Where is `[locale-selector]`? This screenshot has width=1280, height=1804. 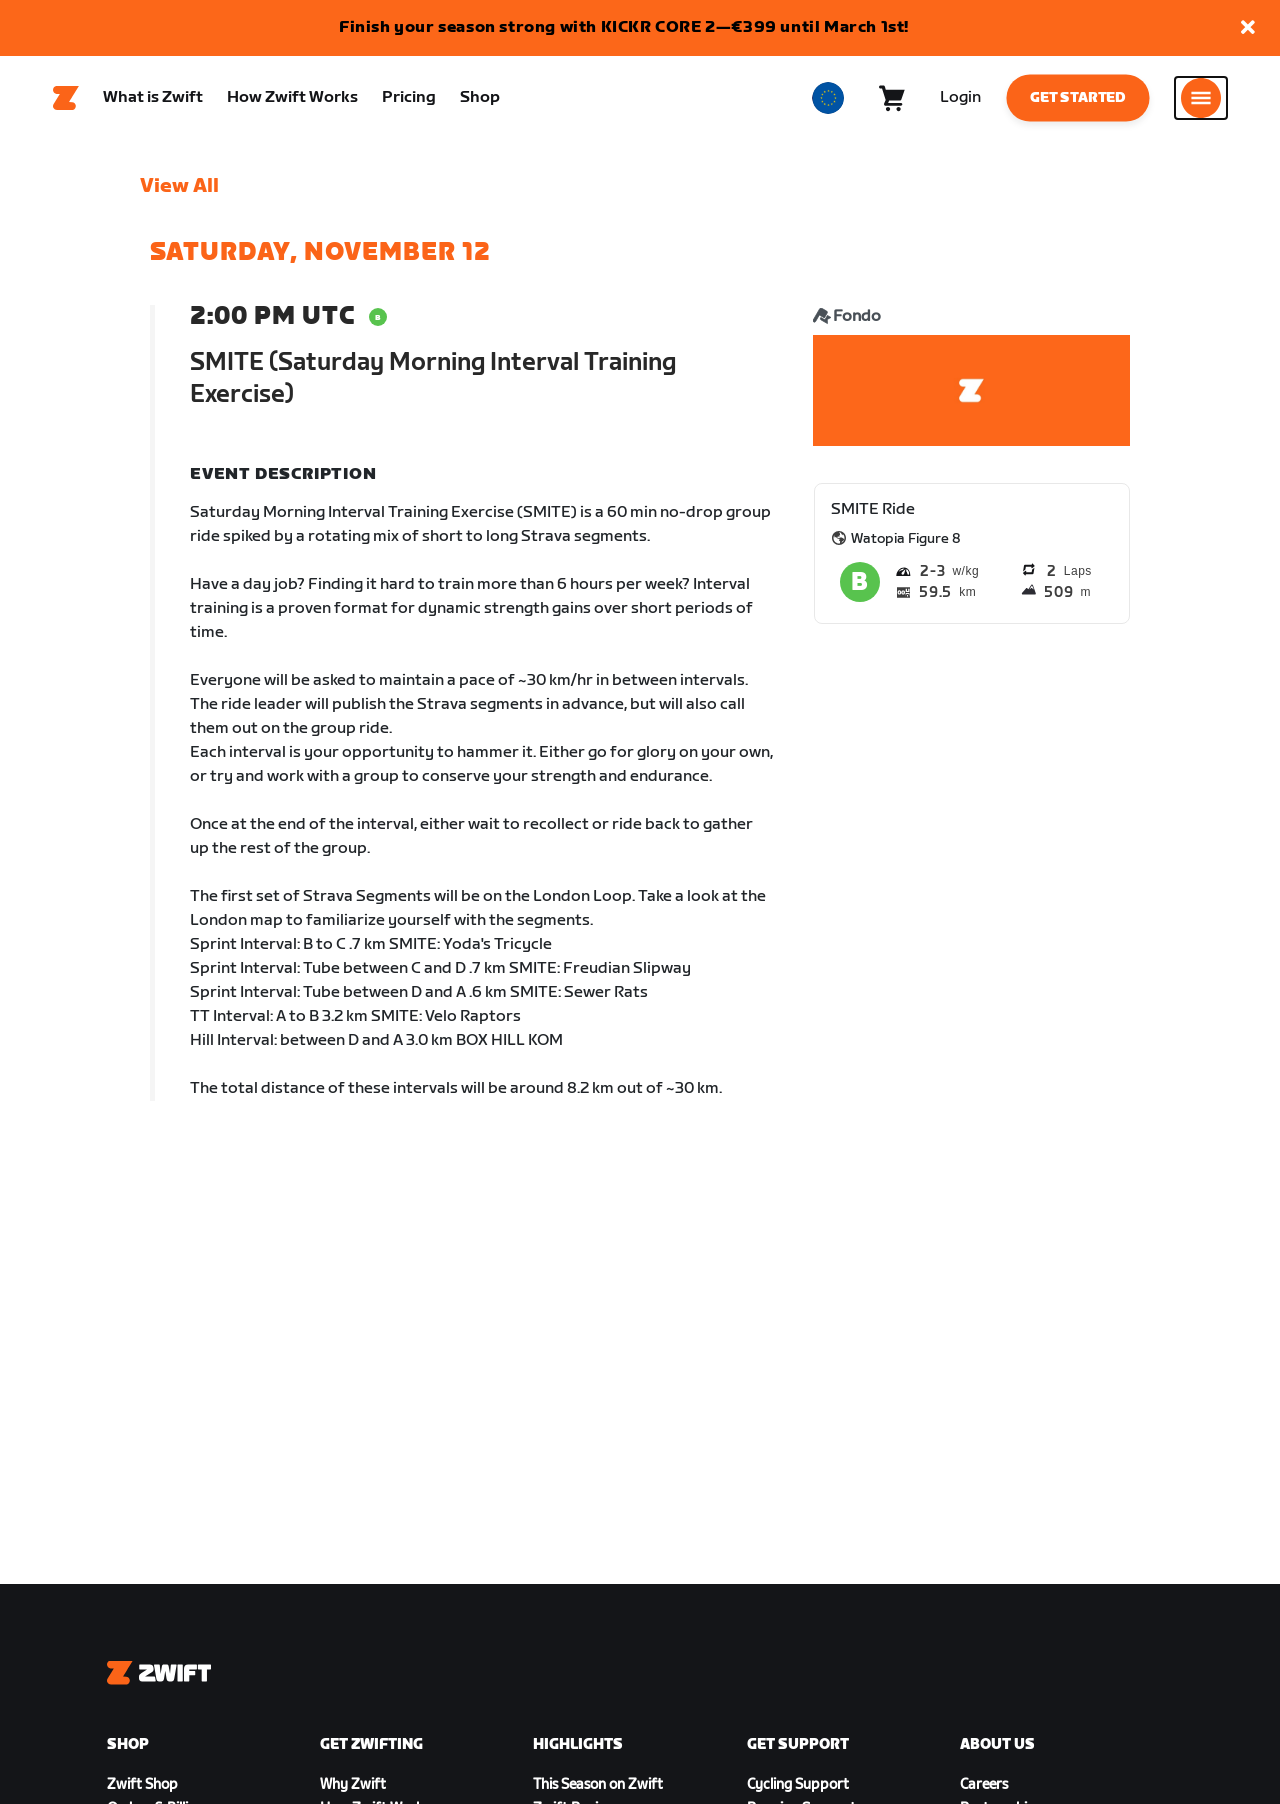 [locale-selector] is located at coordinates (828, 101).